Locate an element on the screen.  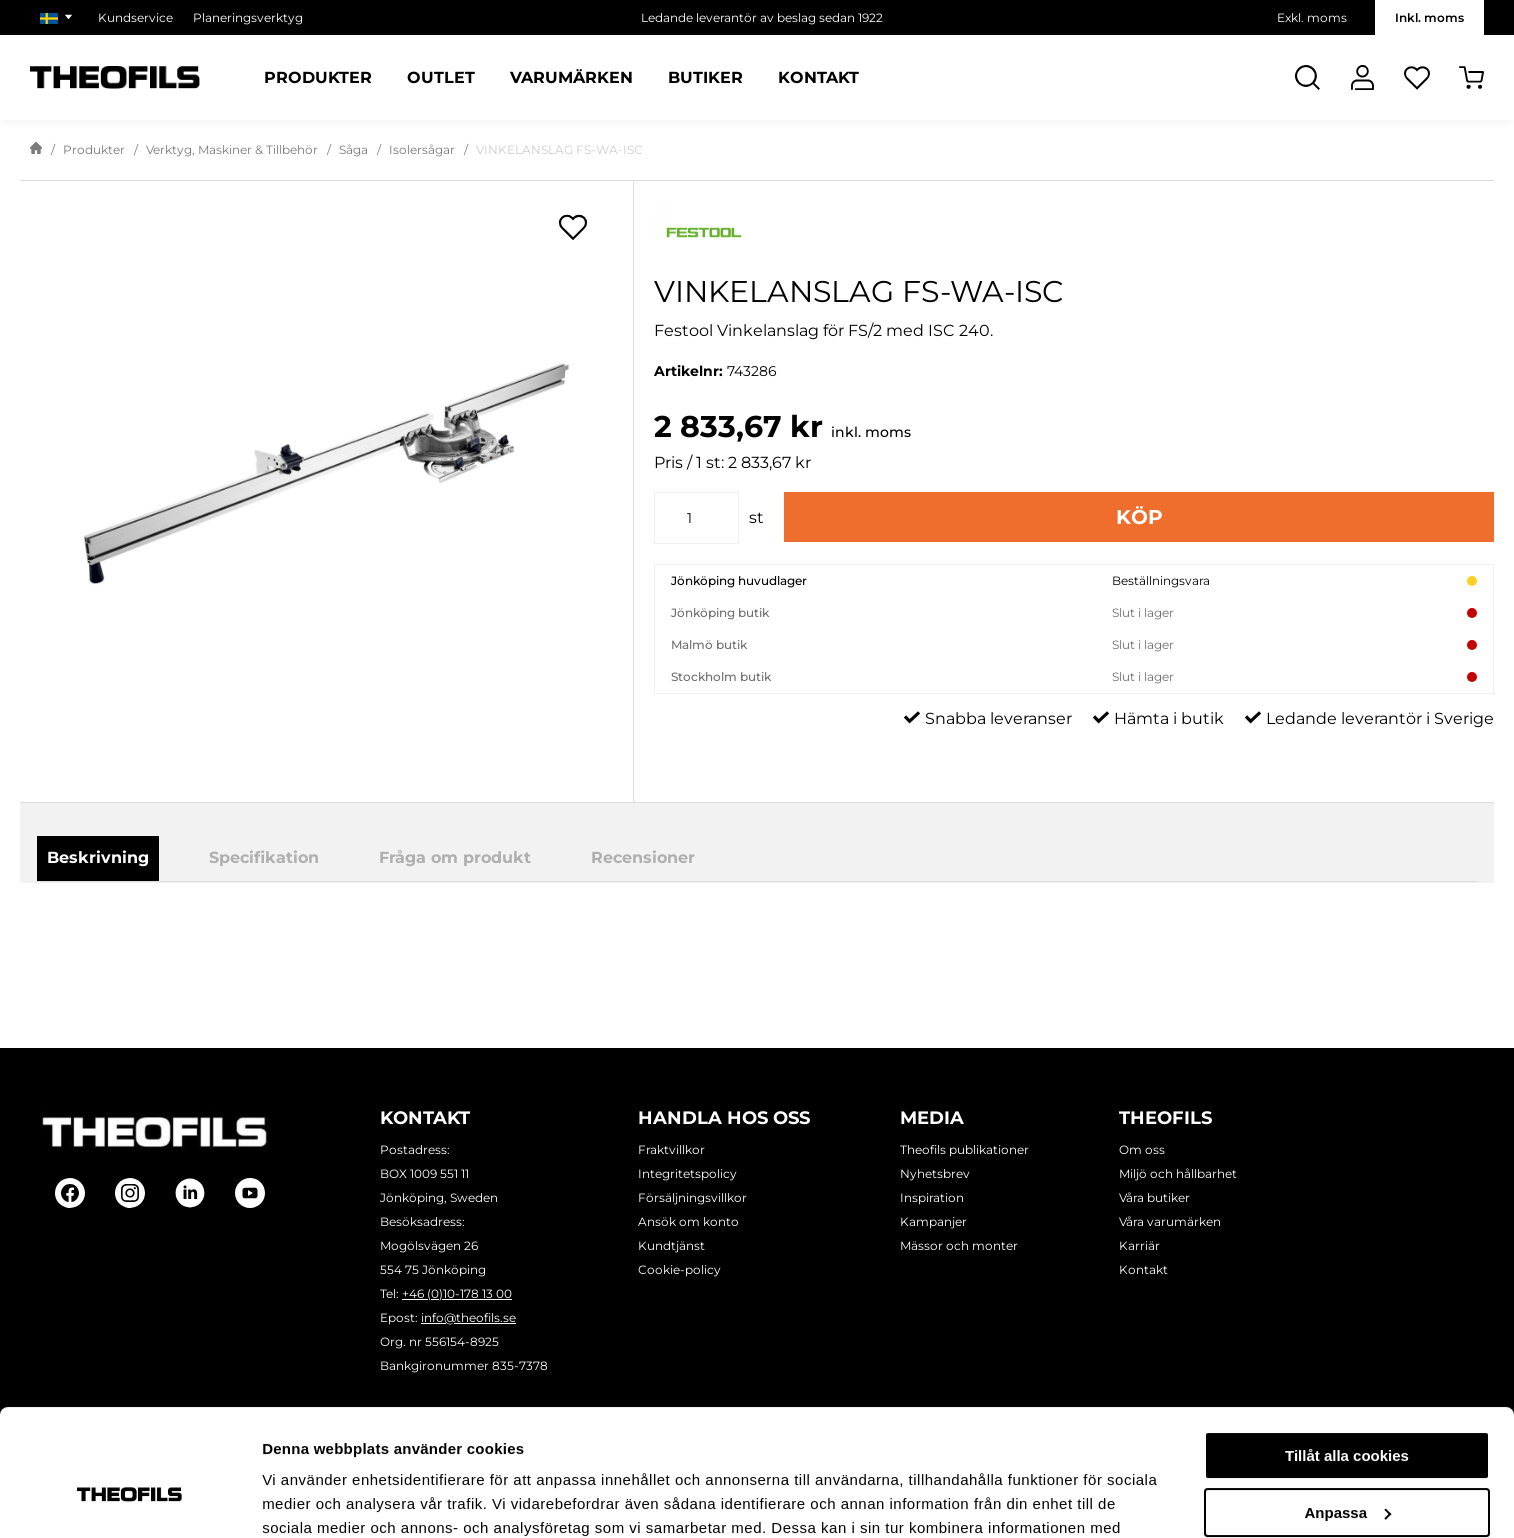
[Öppna popup för inköpslistor] is located at coordinates (573, 227).